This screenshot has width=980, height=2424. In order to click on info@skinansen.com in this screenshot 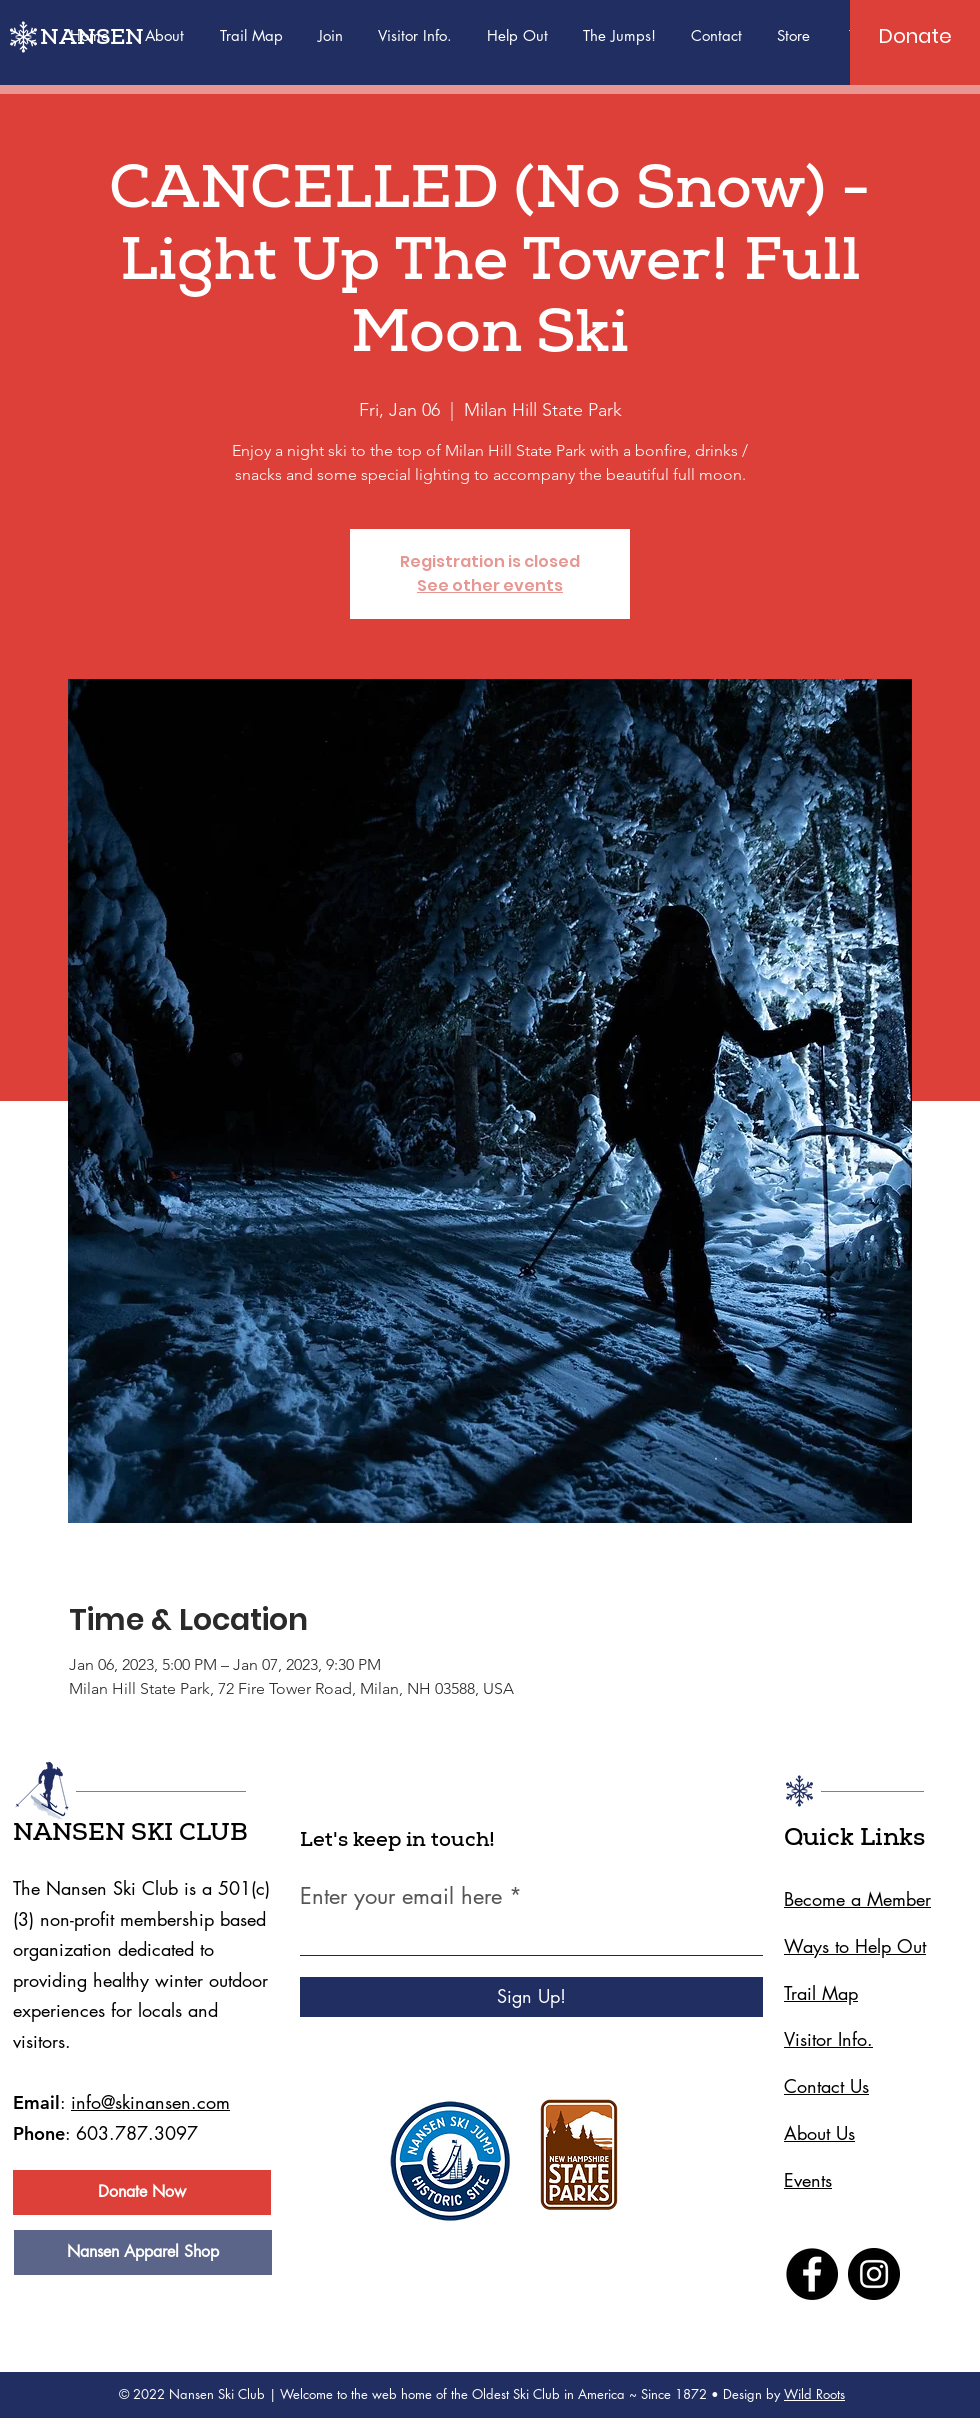, I will do `click(150, 2102)`.